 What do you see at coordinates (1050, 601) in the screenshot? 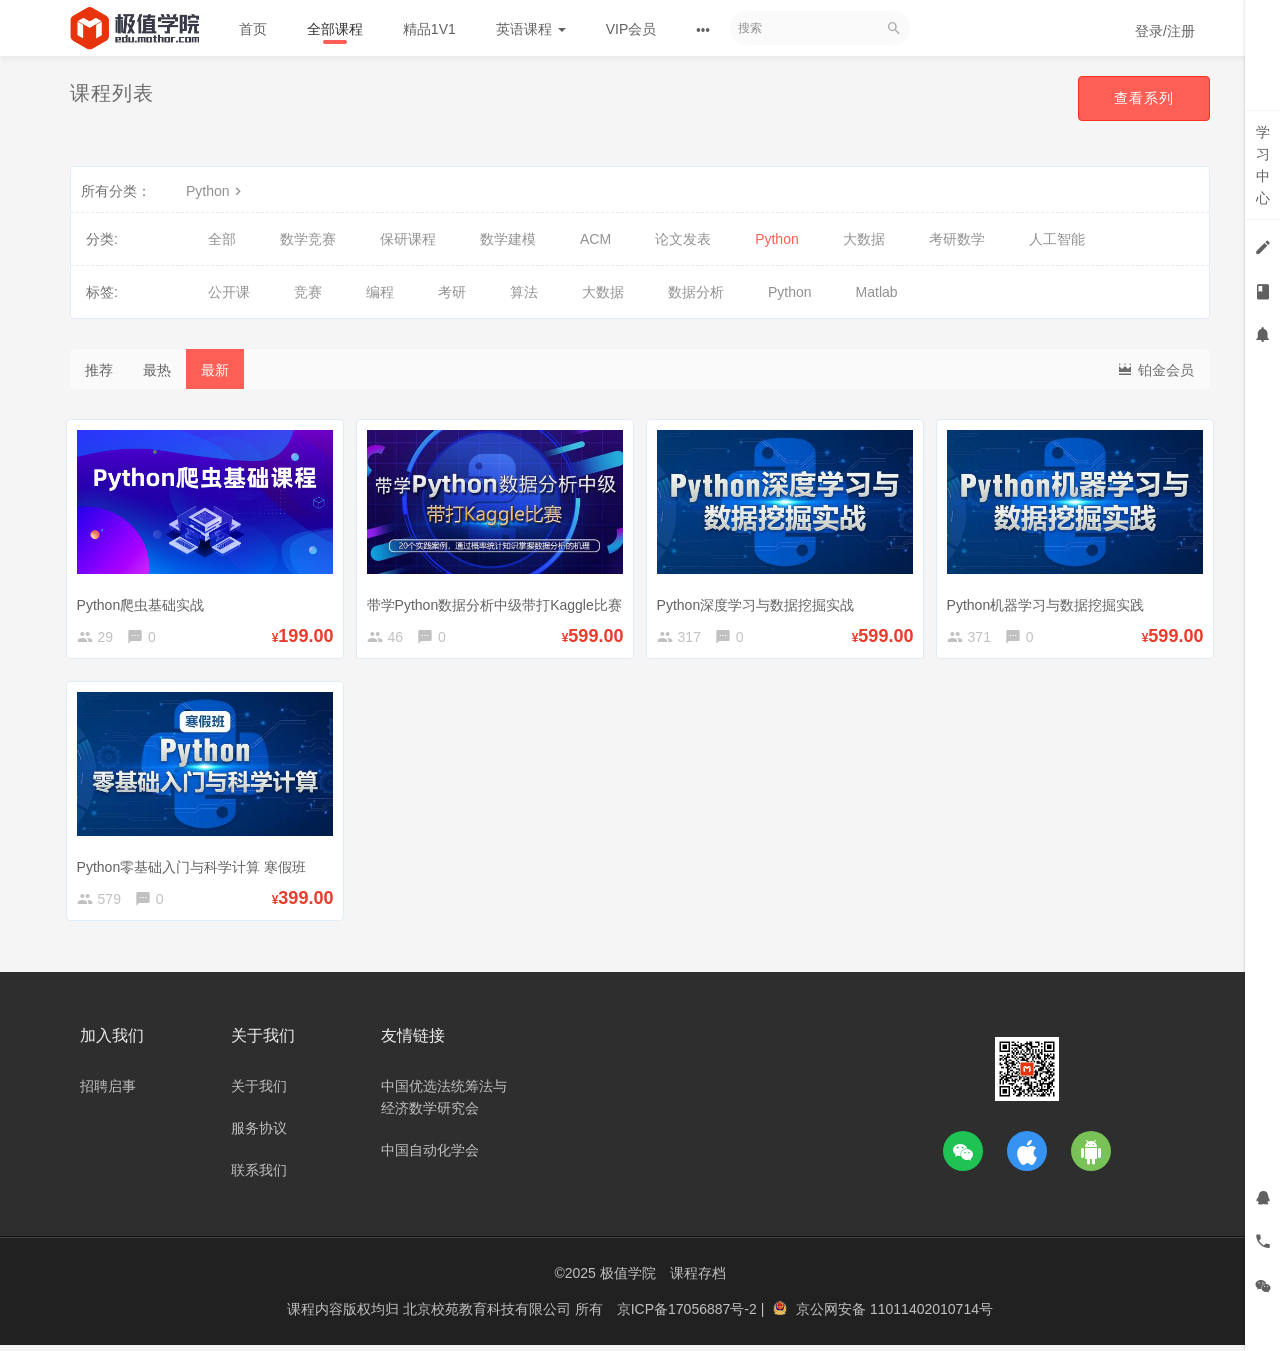
I see `Python机器学习与数据挖掘实践` at bounding box center [1050, 601].